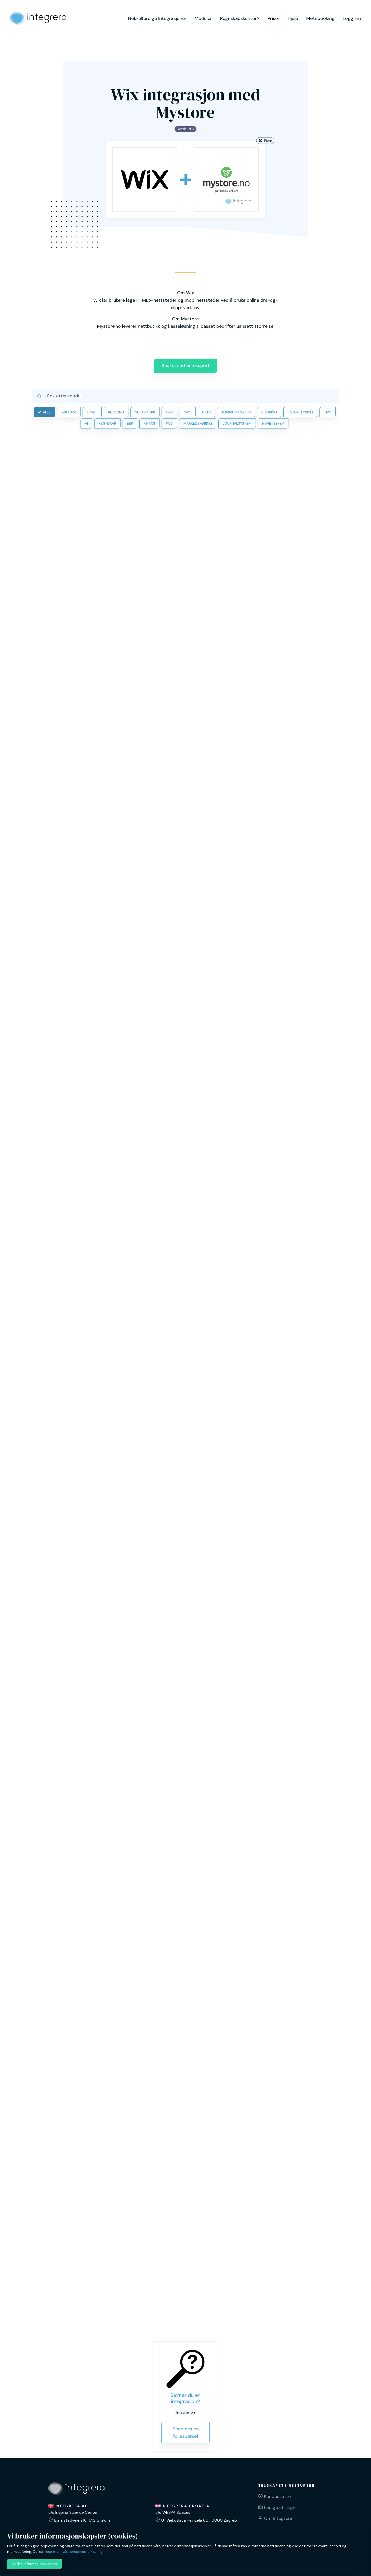  I want to click on FAKTURA, so click(68, 412).